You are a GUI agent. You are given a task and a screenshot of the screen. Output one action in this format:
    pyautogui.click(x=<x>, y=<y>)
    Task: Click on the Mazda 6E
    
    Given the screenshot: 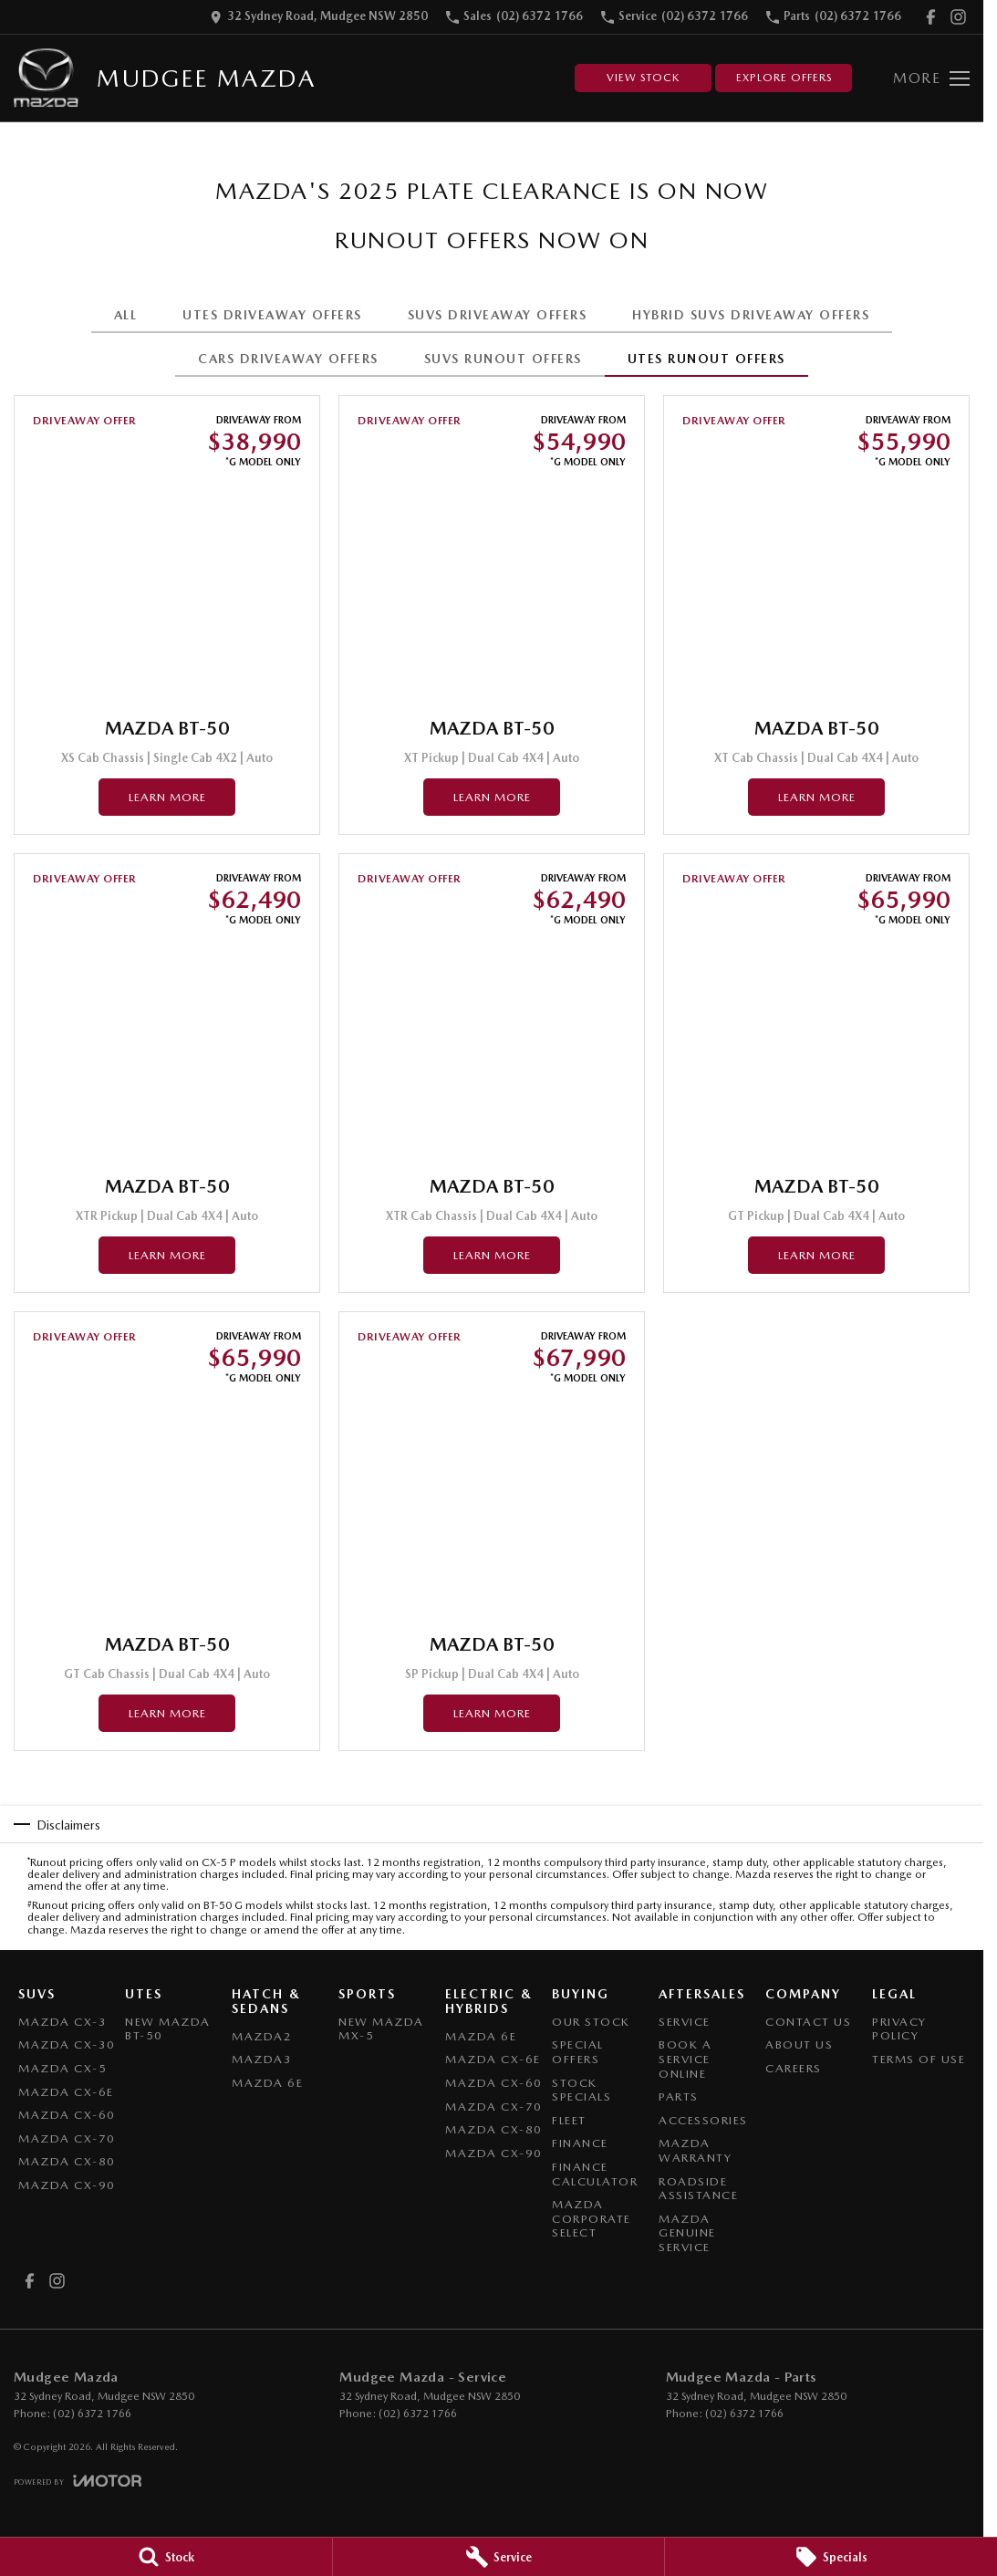 What is the action you would take?
    pyautogui.click(x=267, y=2083)
    